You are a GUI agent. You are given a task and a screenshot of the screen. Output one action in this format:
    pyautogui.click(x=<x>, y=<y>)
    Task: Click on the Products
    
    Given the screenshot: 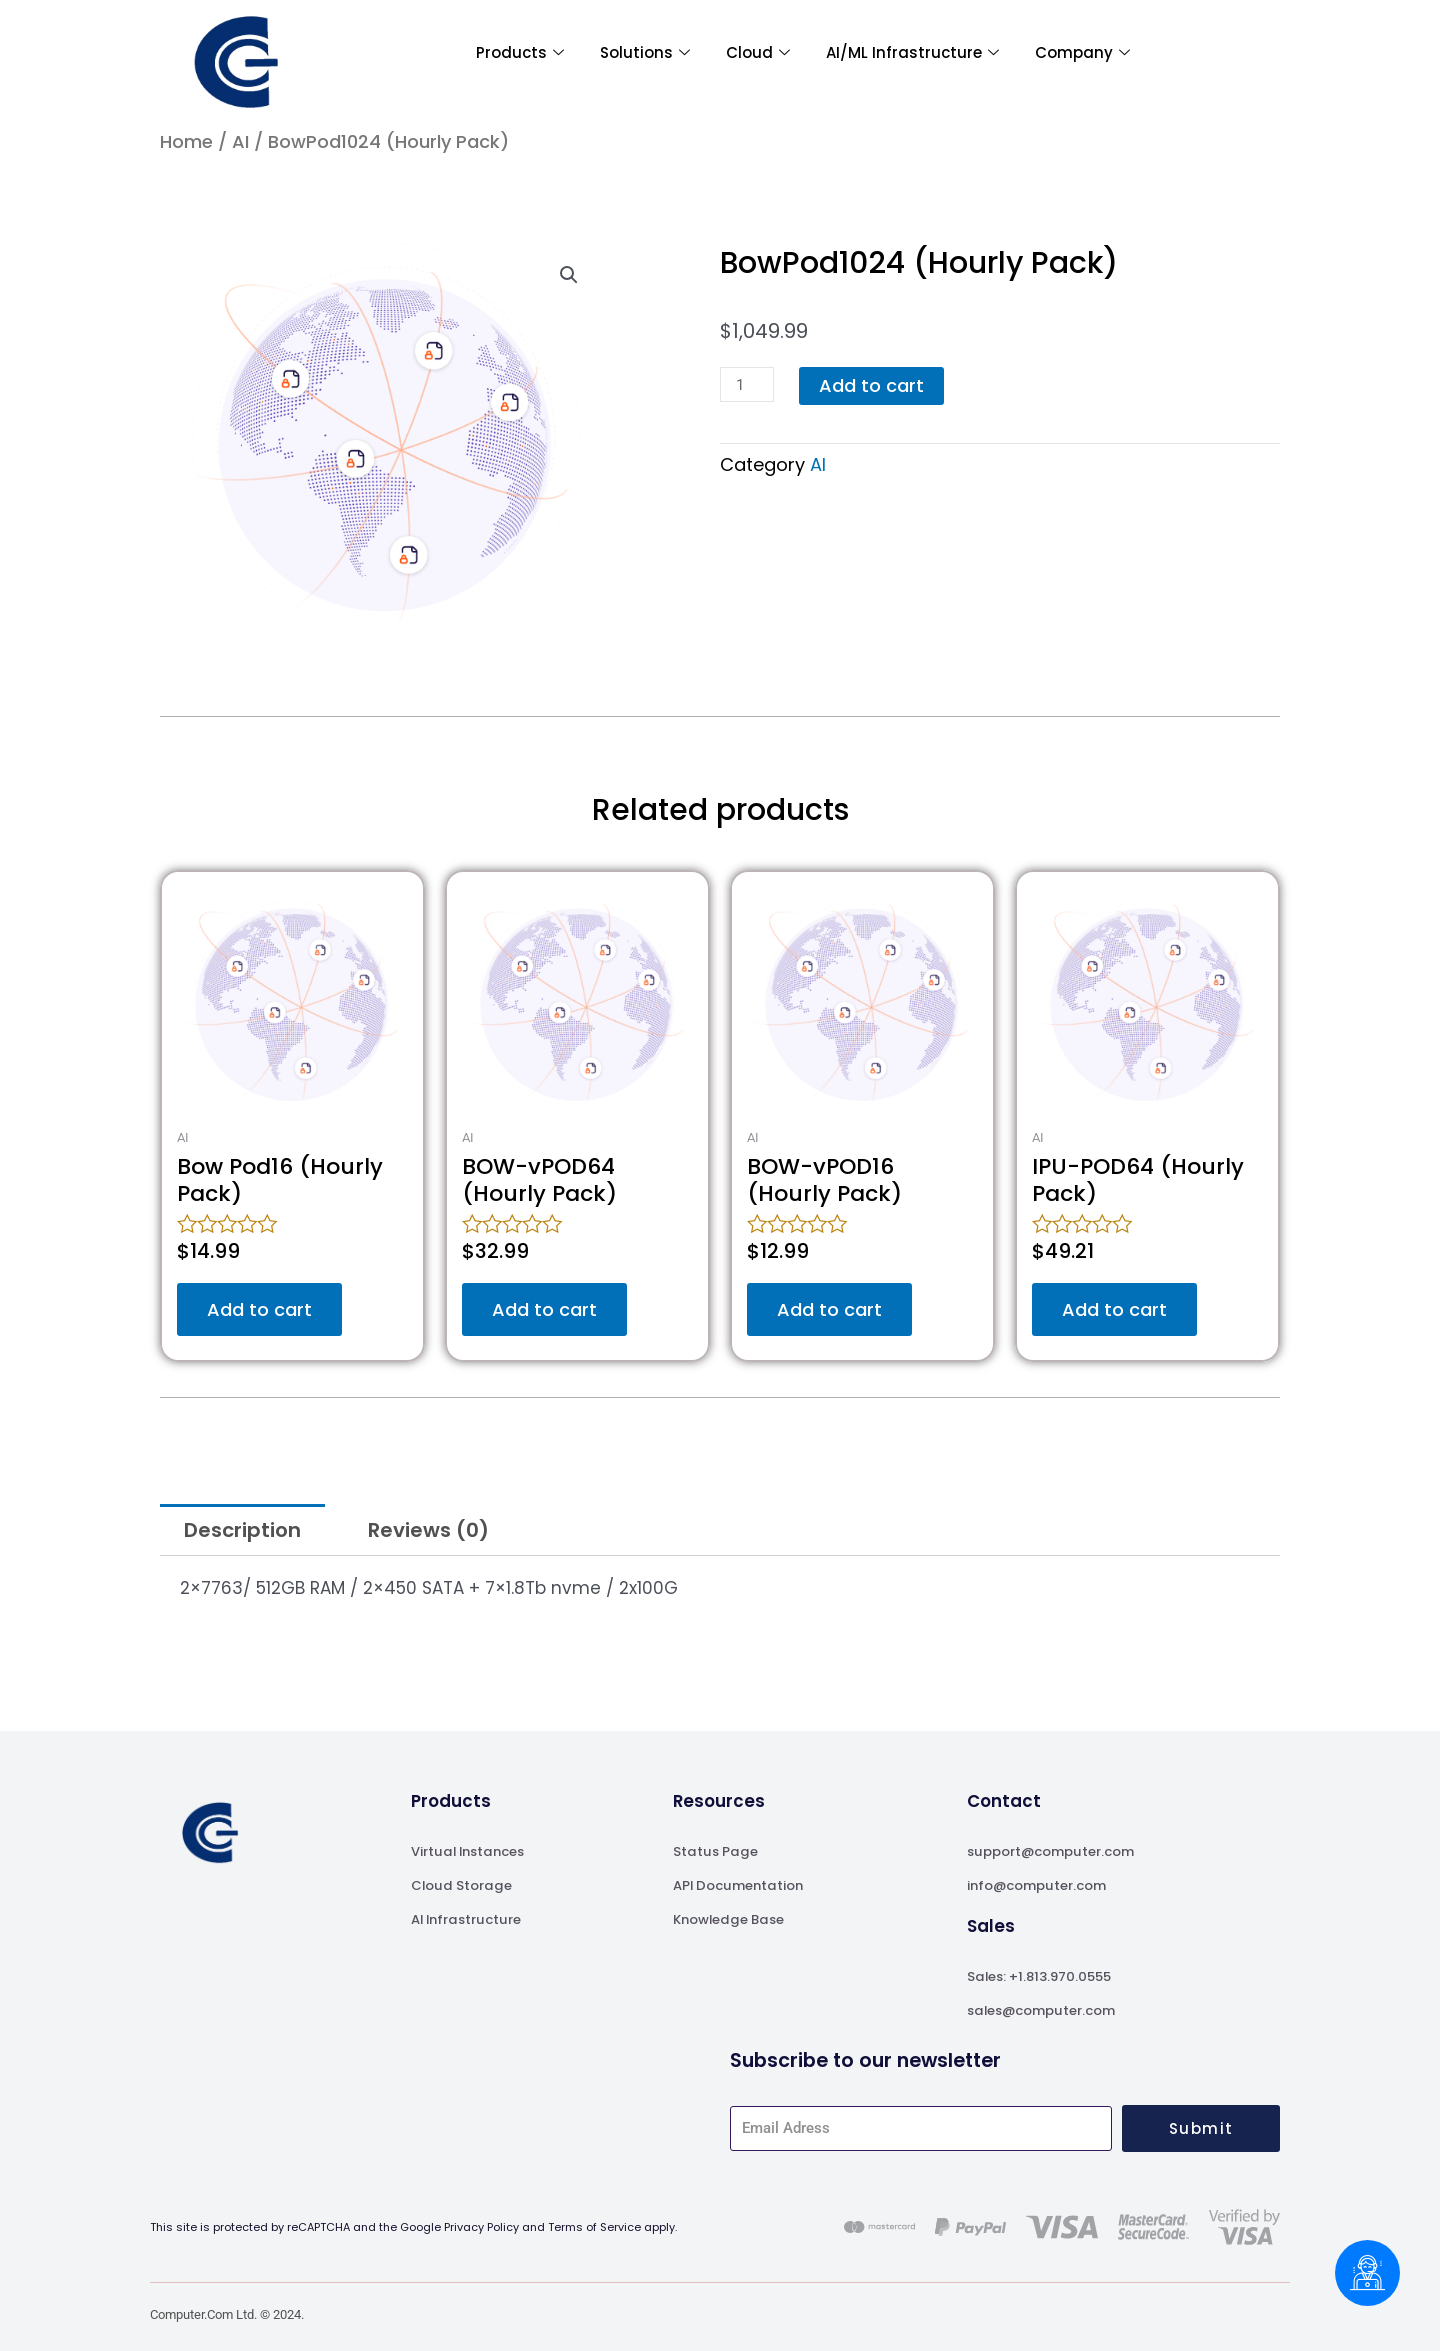 What is the action you would take?
    pyautogui.click(x=520, y=53)
    